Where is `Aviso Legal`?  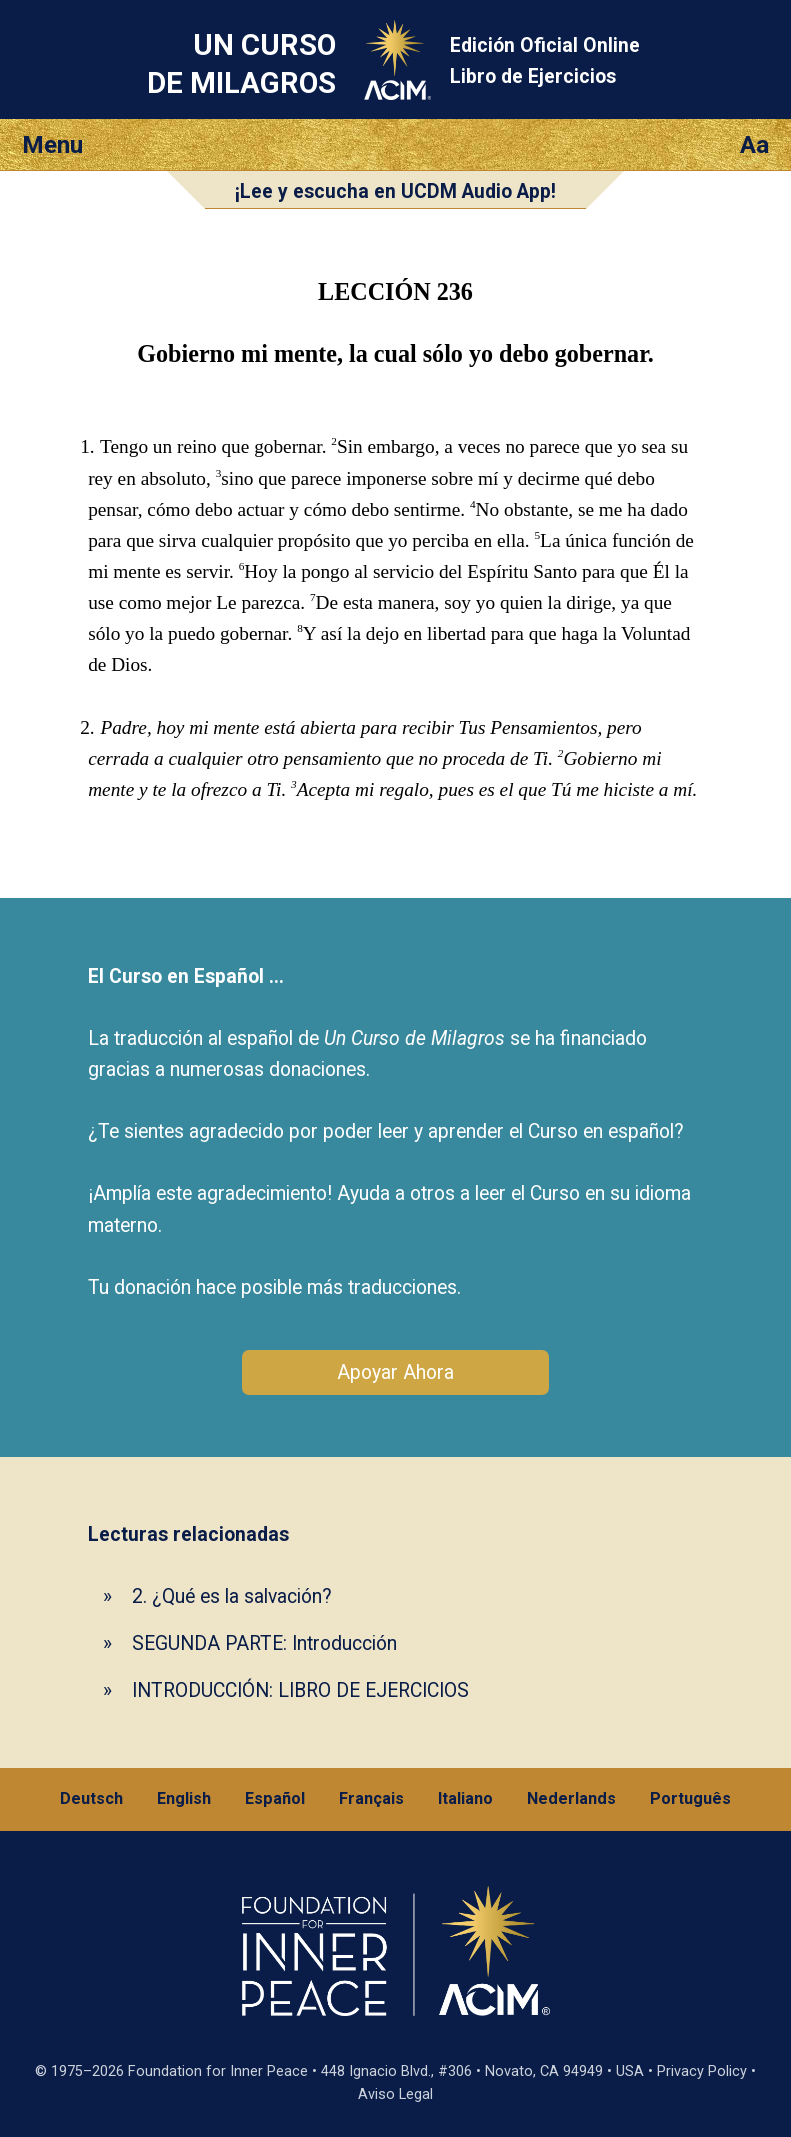 Aviso Legal is located at coordinates (395, 2094).